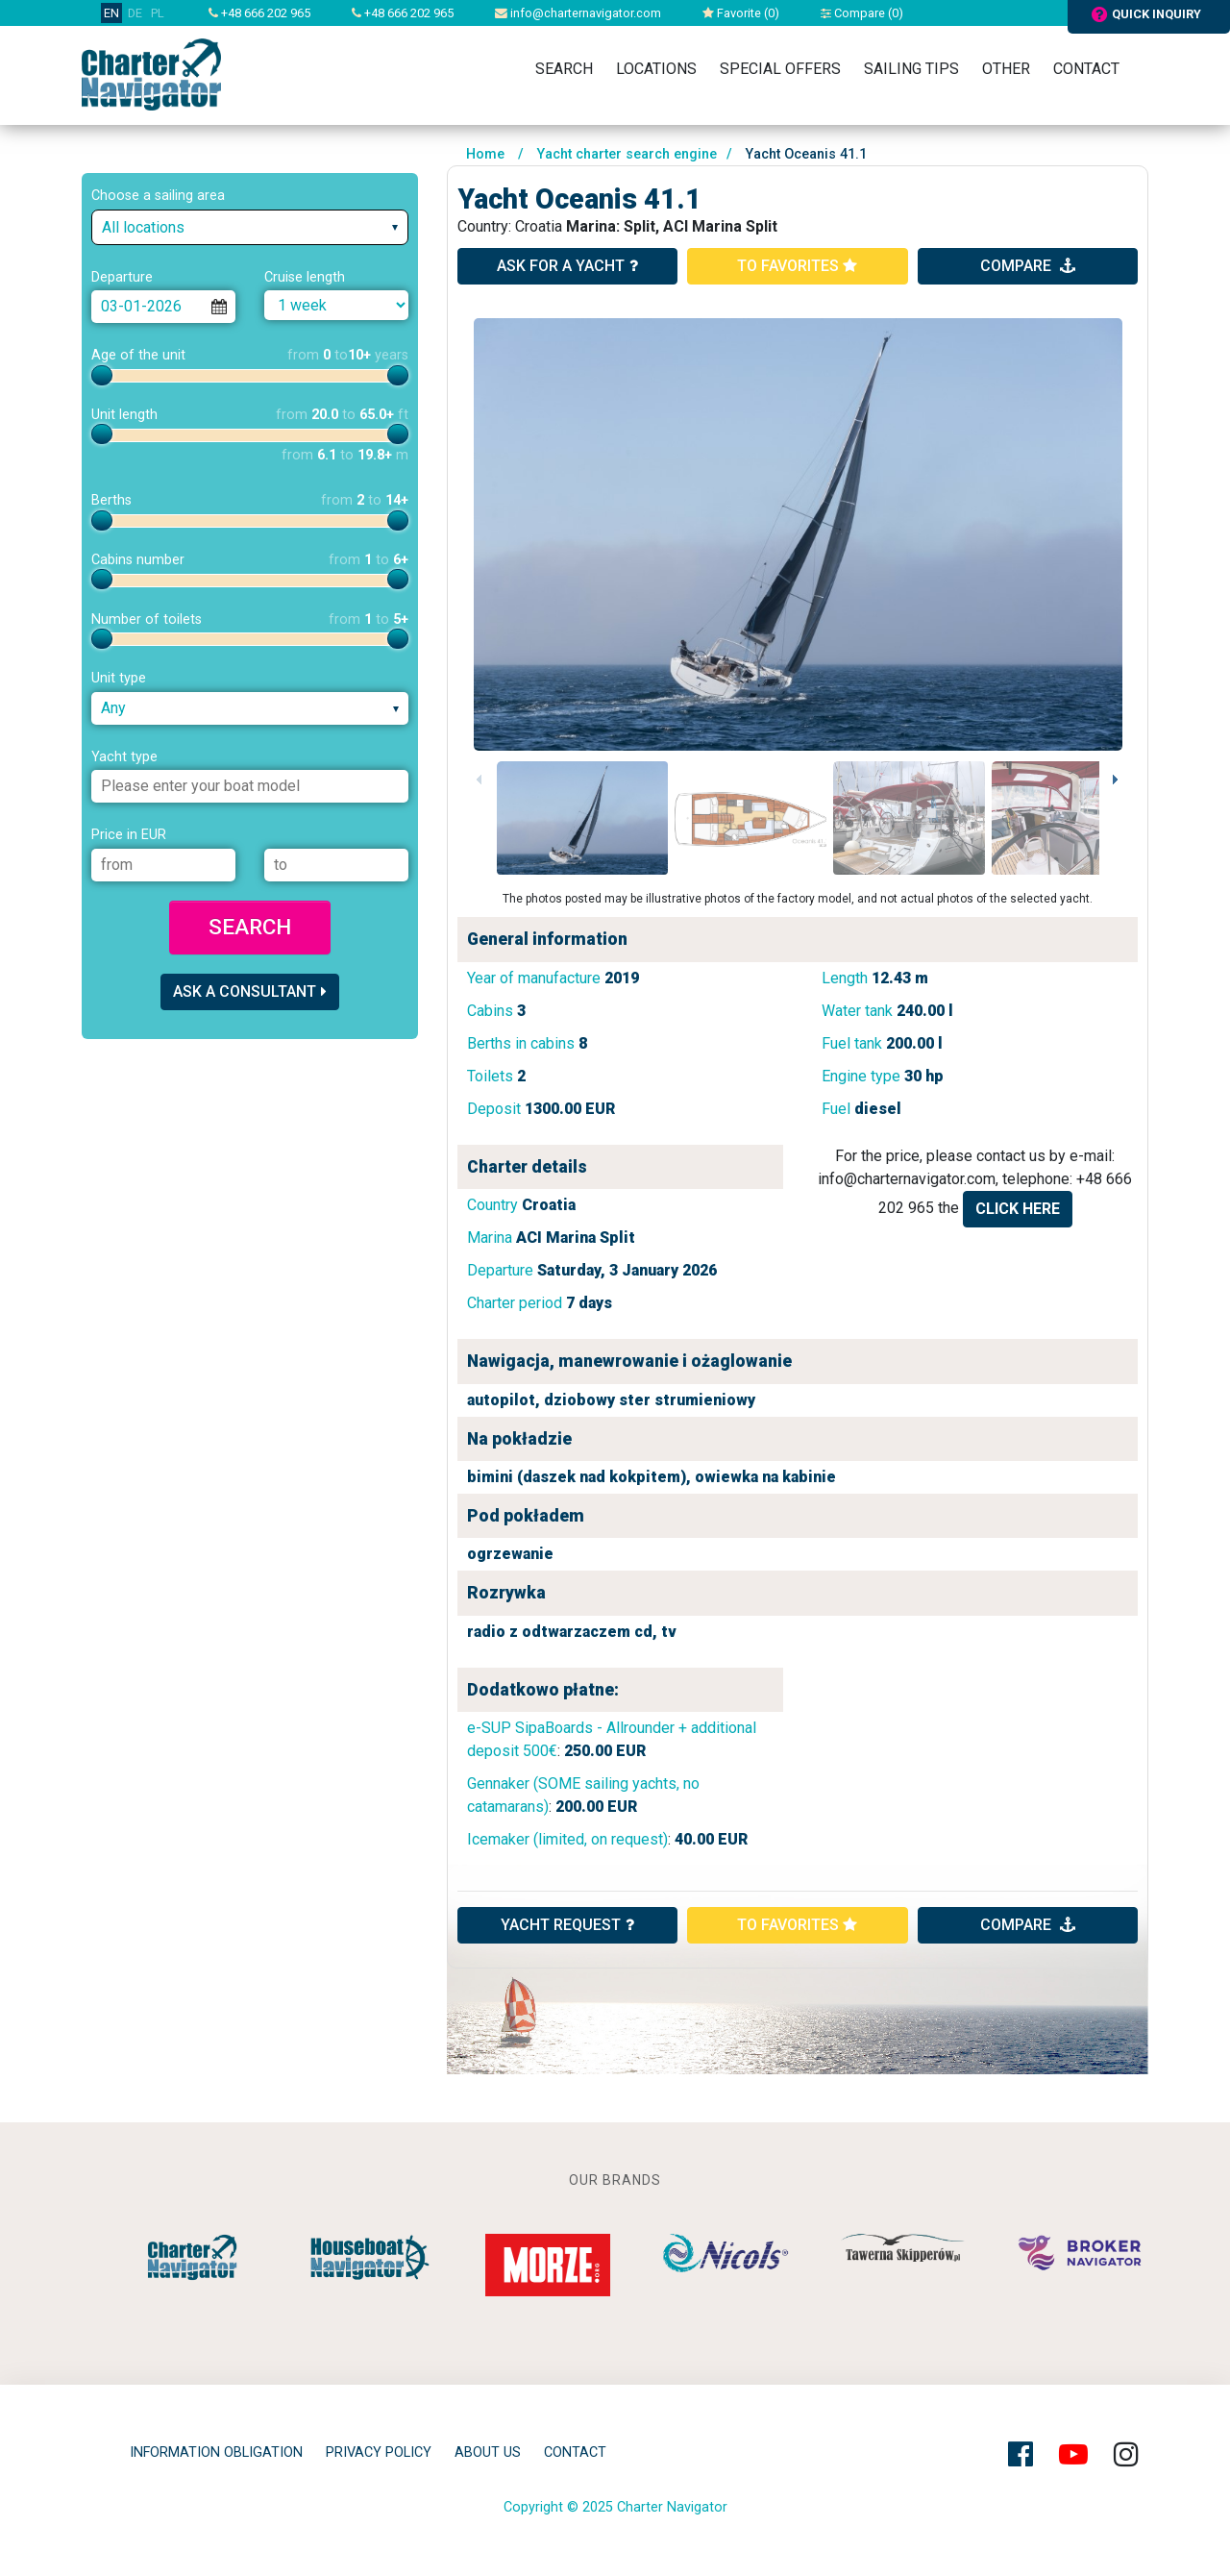 The image size is (1230, 2576). Describe the element at coordinates (216, 2452) in the screenshot. I see `Information obligation` at that location.